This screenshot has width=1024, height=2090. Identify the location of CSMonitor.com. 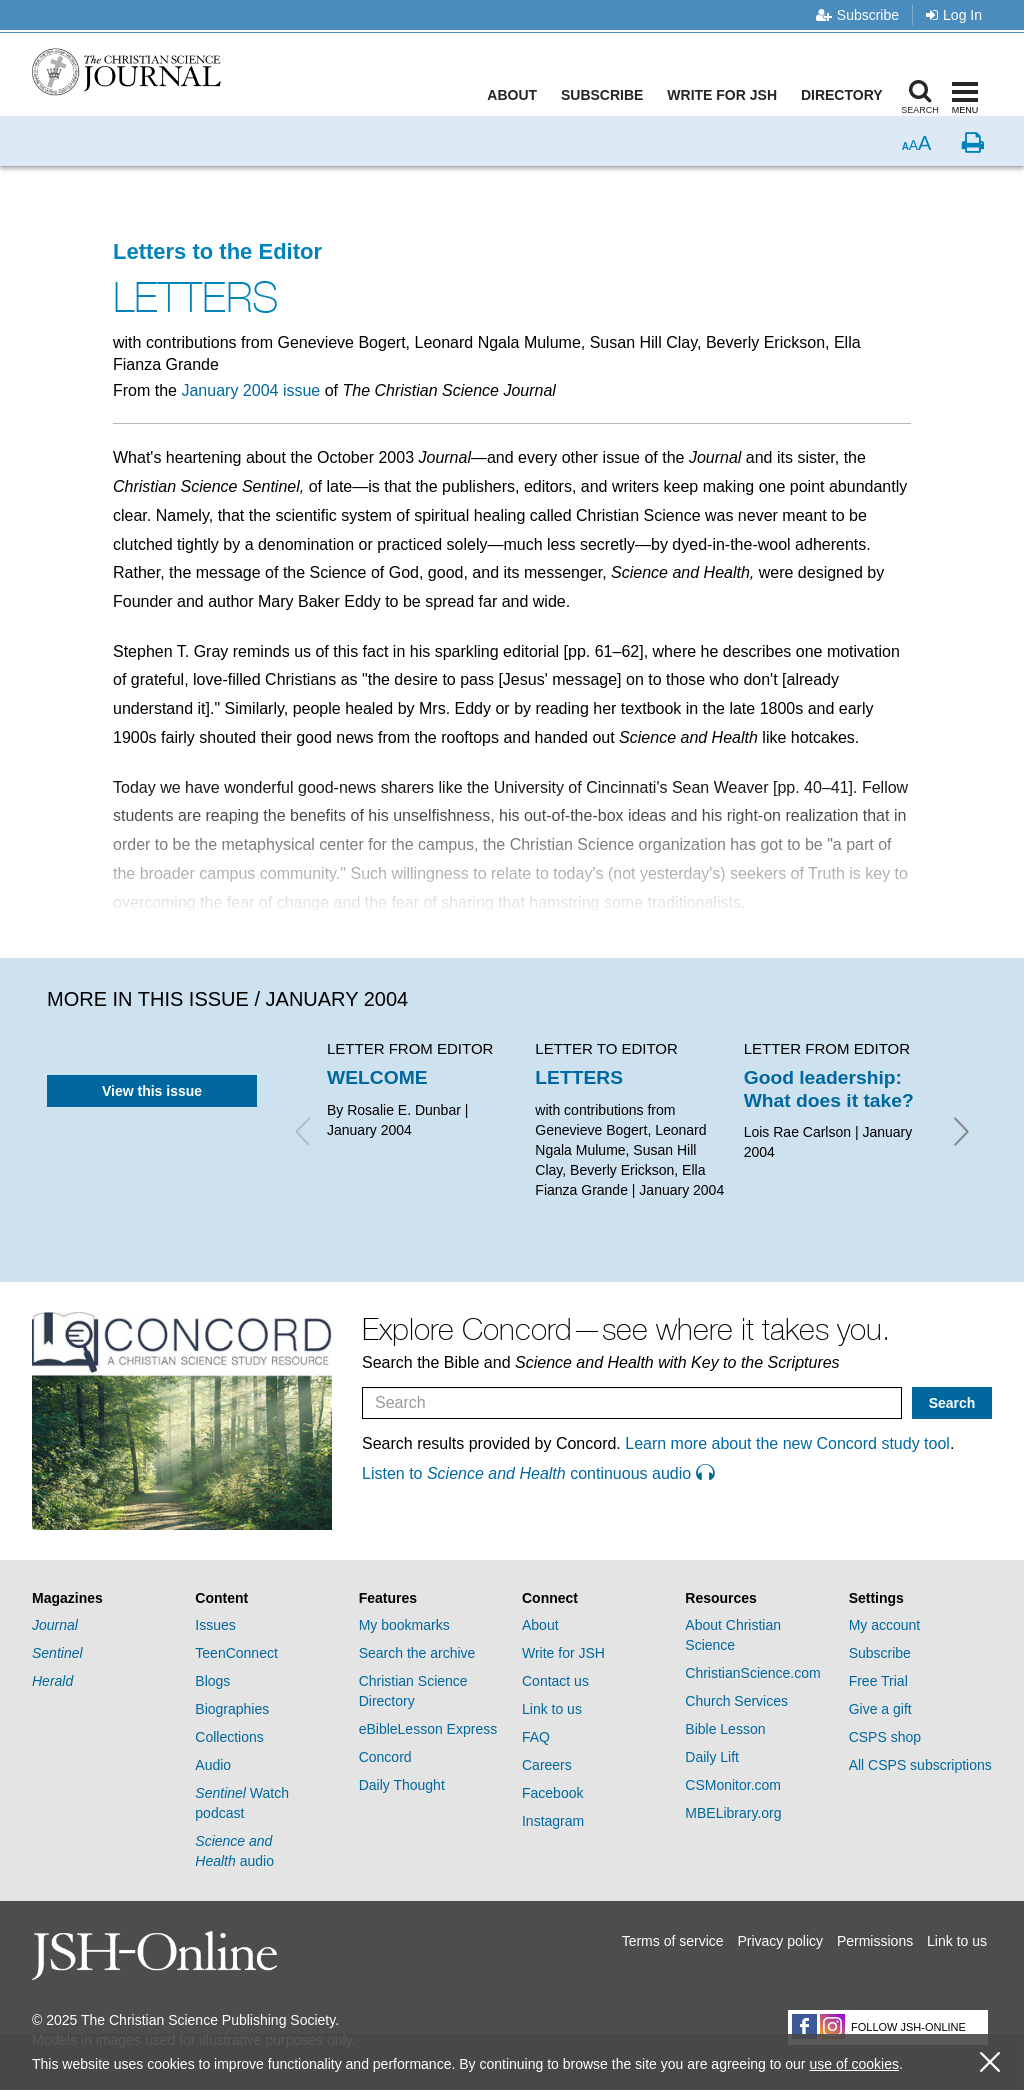
(733, 1785).